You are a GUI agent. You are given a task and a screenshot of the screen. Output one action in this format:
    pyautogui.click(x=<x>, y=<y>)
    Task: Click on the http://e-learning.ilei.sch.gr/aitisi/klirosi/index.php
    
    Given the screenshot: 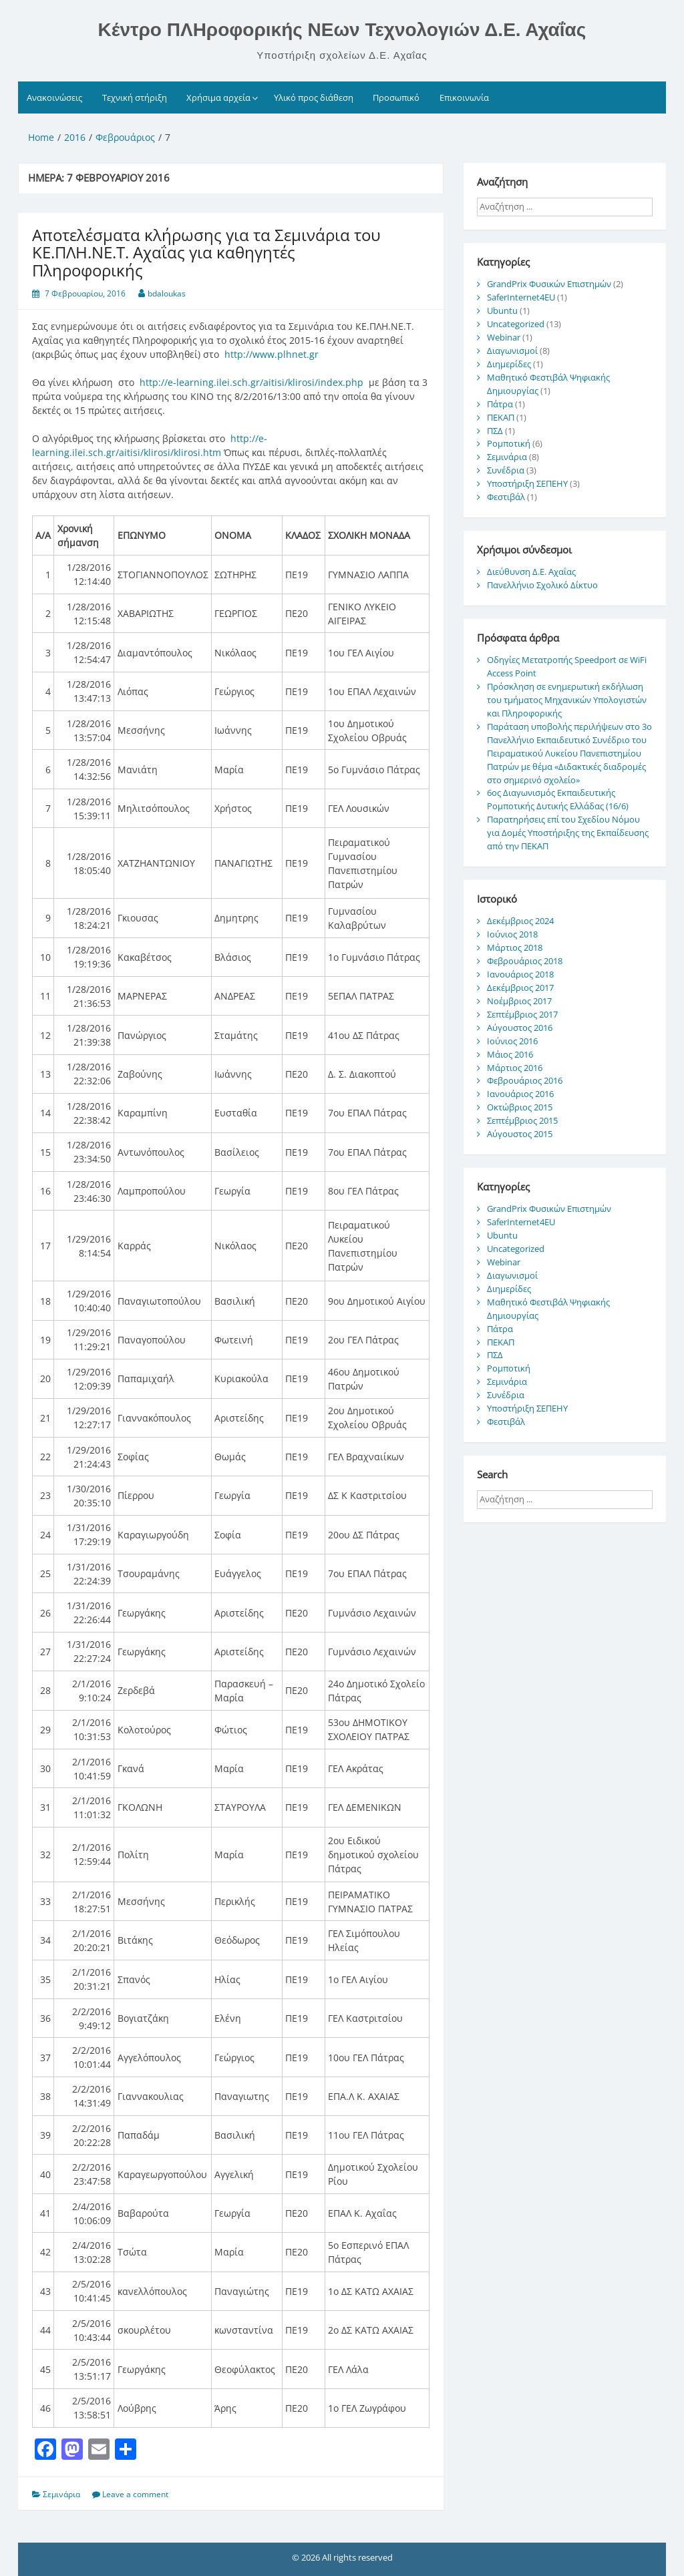 What is the action you would take?
    pyautogui.click(x=251, y=382)
    